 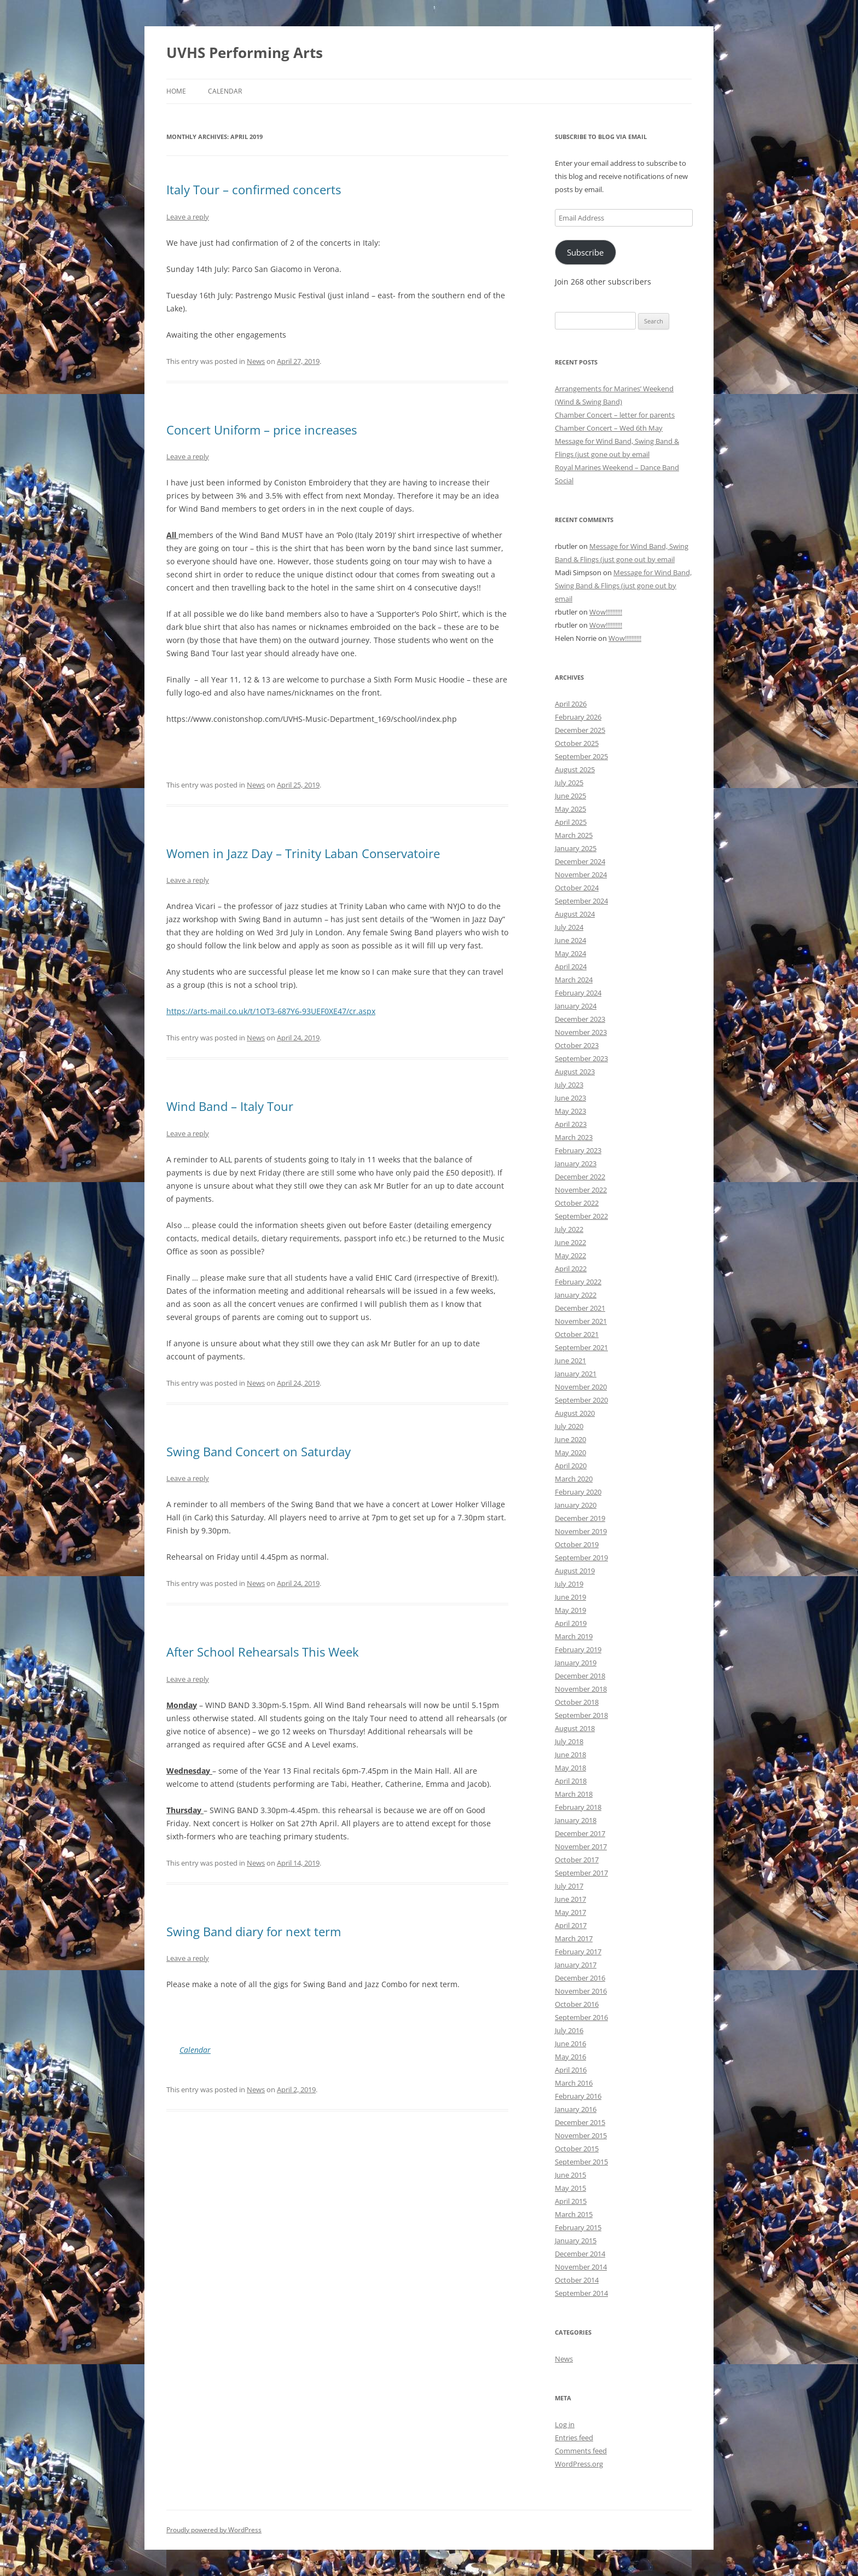 What do you see at coordinates (570, 1768) in the screenshot?
I see `May 2018` at bounding box center [570, 1768].